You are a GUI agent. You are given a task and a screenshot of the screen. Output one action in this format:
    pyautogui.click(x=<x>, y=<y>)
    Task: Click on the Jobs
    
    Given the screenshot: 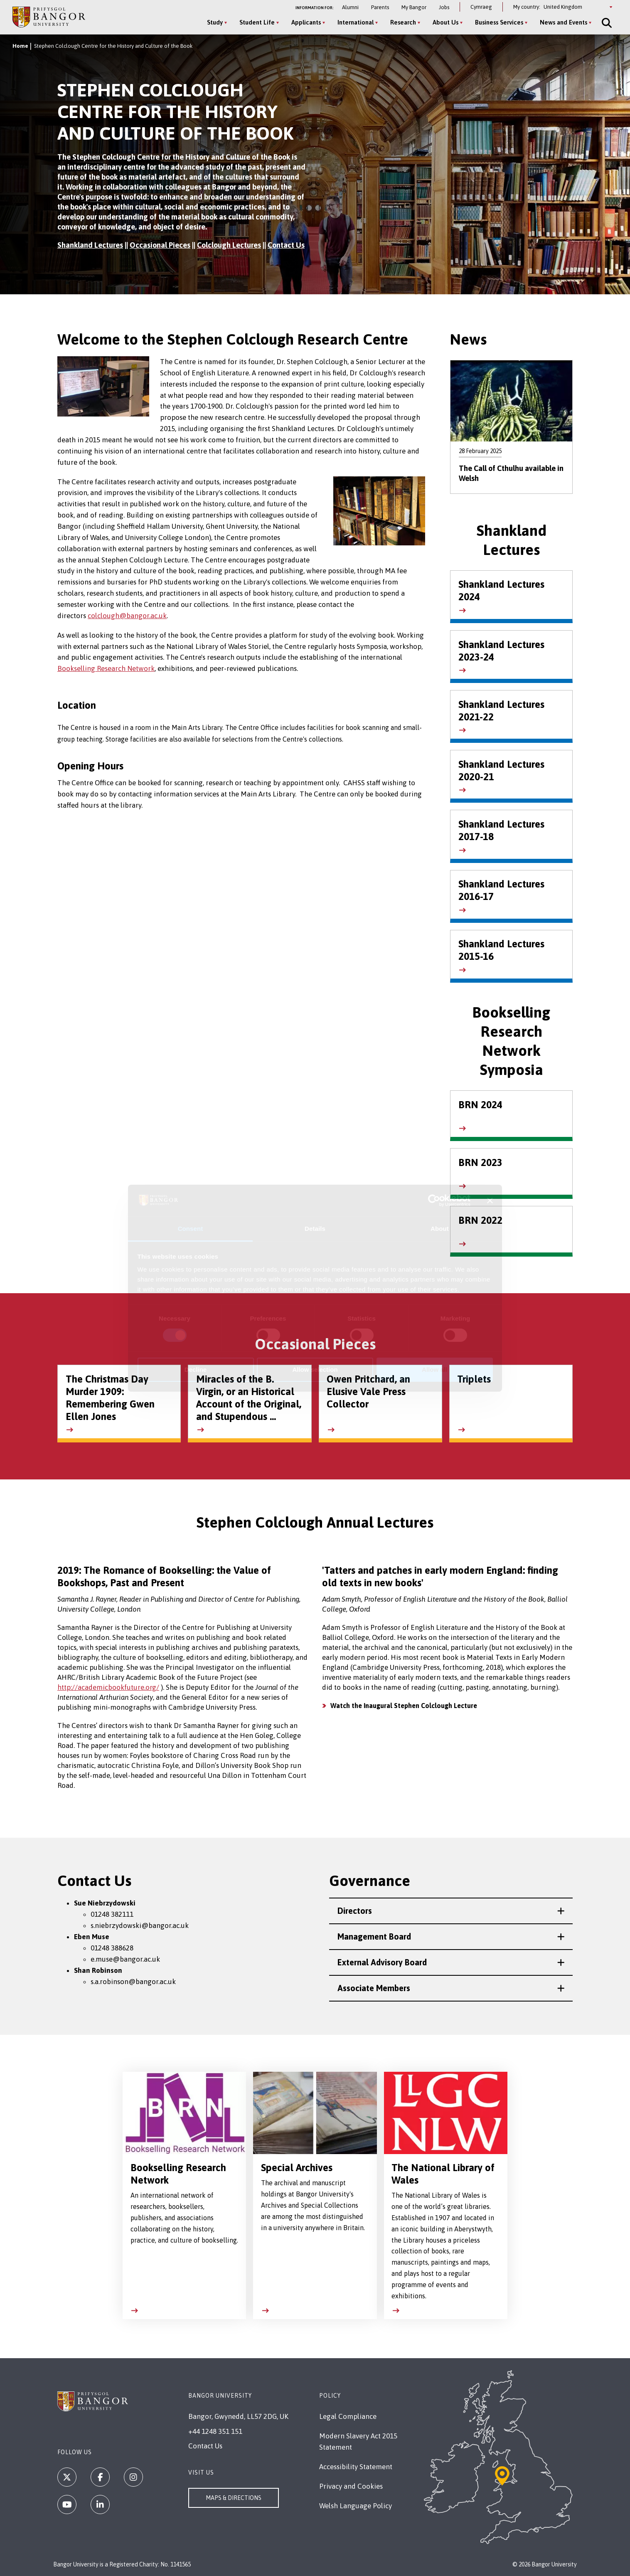 What is the action you would take?
    pyautogui.click(x=444, y=7)
    